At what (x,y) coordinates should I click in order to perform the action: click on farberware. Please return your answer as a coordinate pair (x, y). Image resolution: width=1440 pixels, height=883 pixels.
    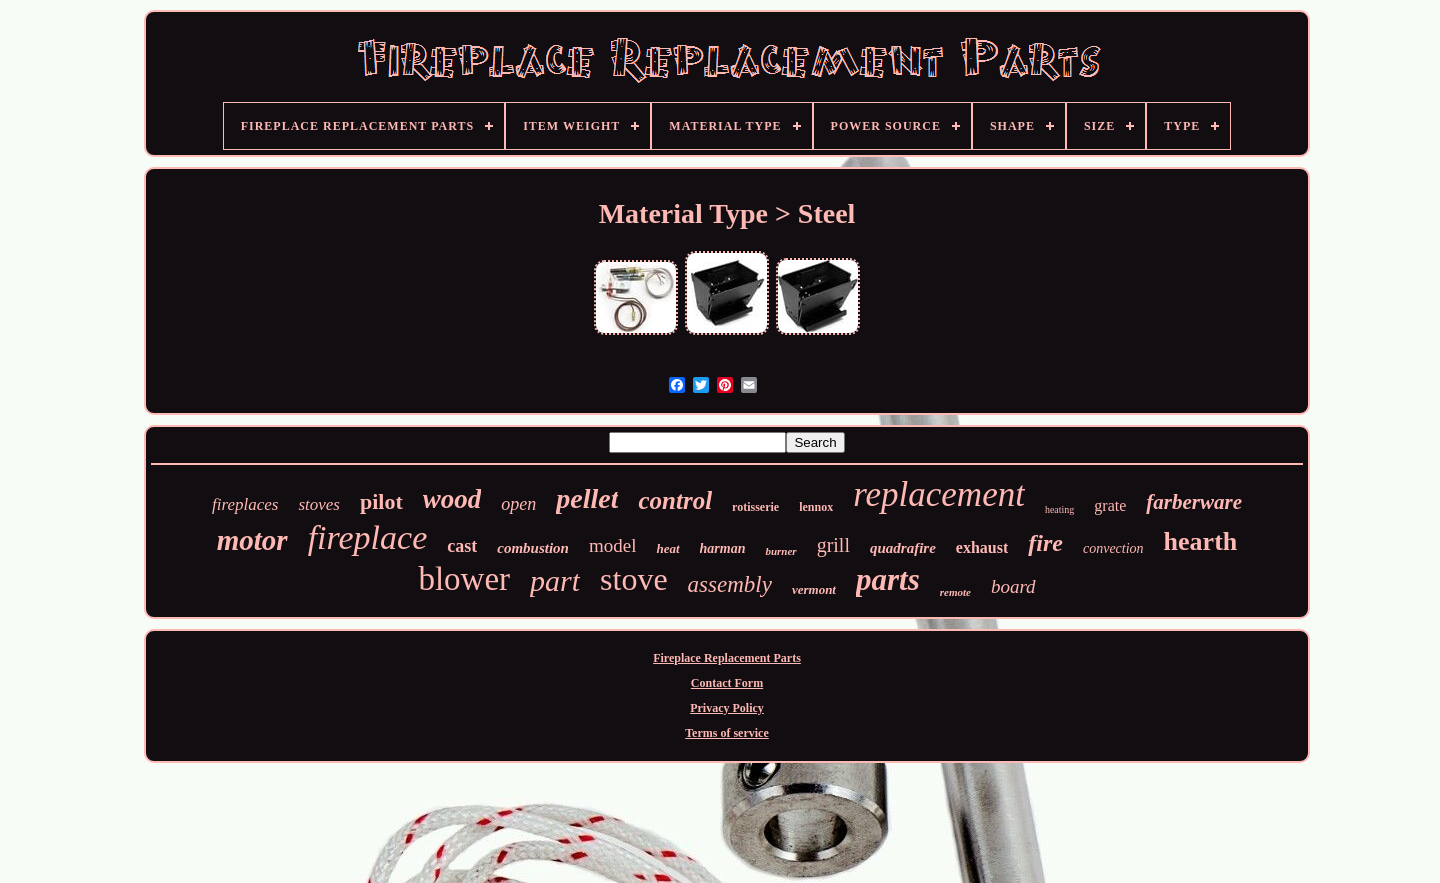
    Looking at the image, I should click on (1194, 502).